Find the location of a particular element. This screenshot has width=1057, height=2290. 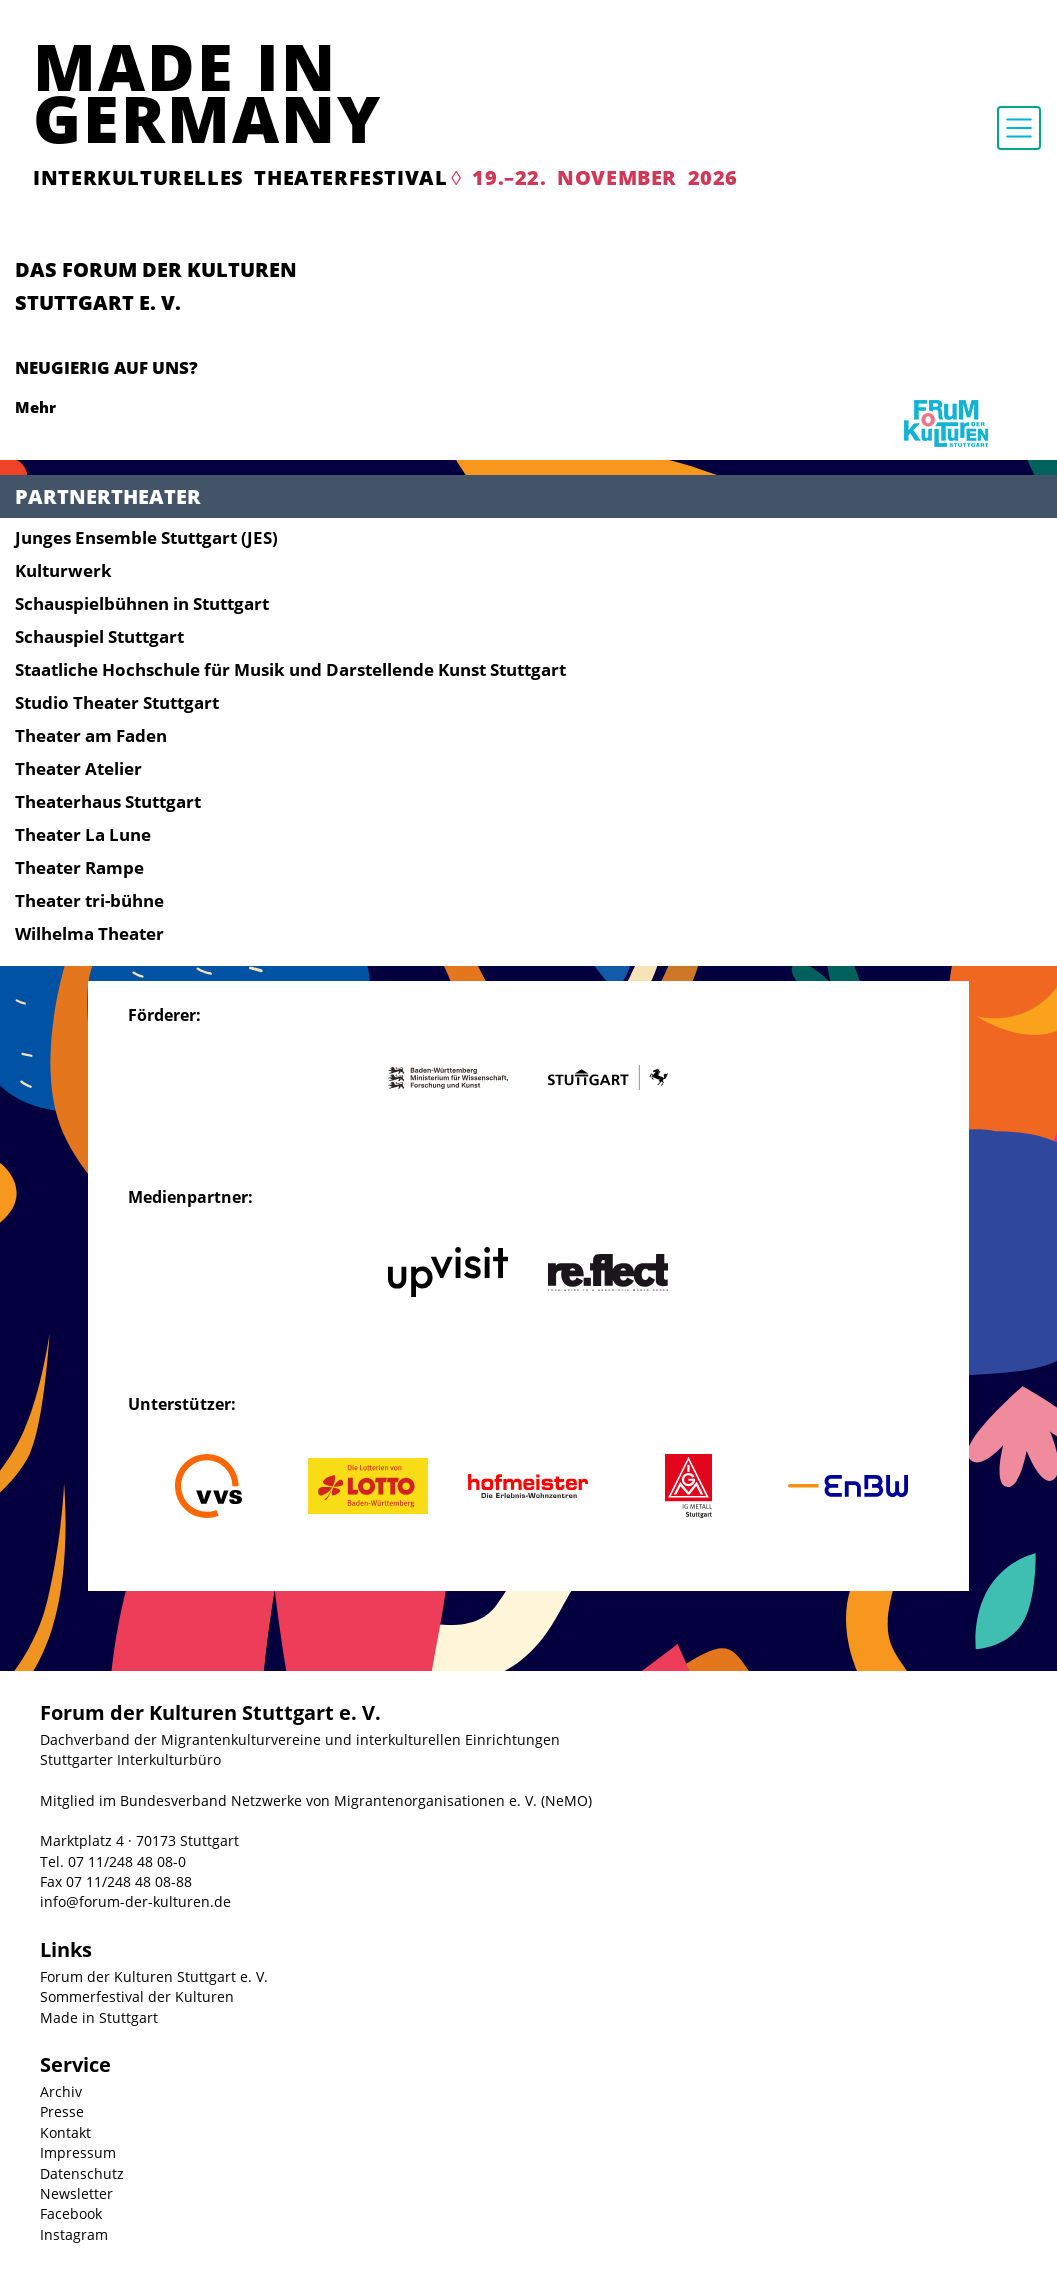

Staatliche Hochschule für Musik und Darstellende Kunst Stuttgart is located at coordinates (290, 669).